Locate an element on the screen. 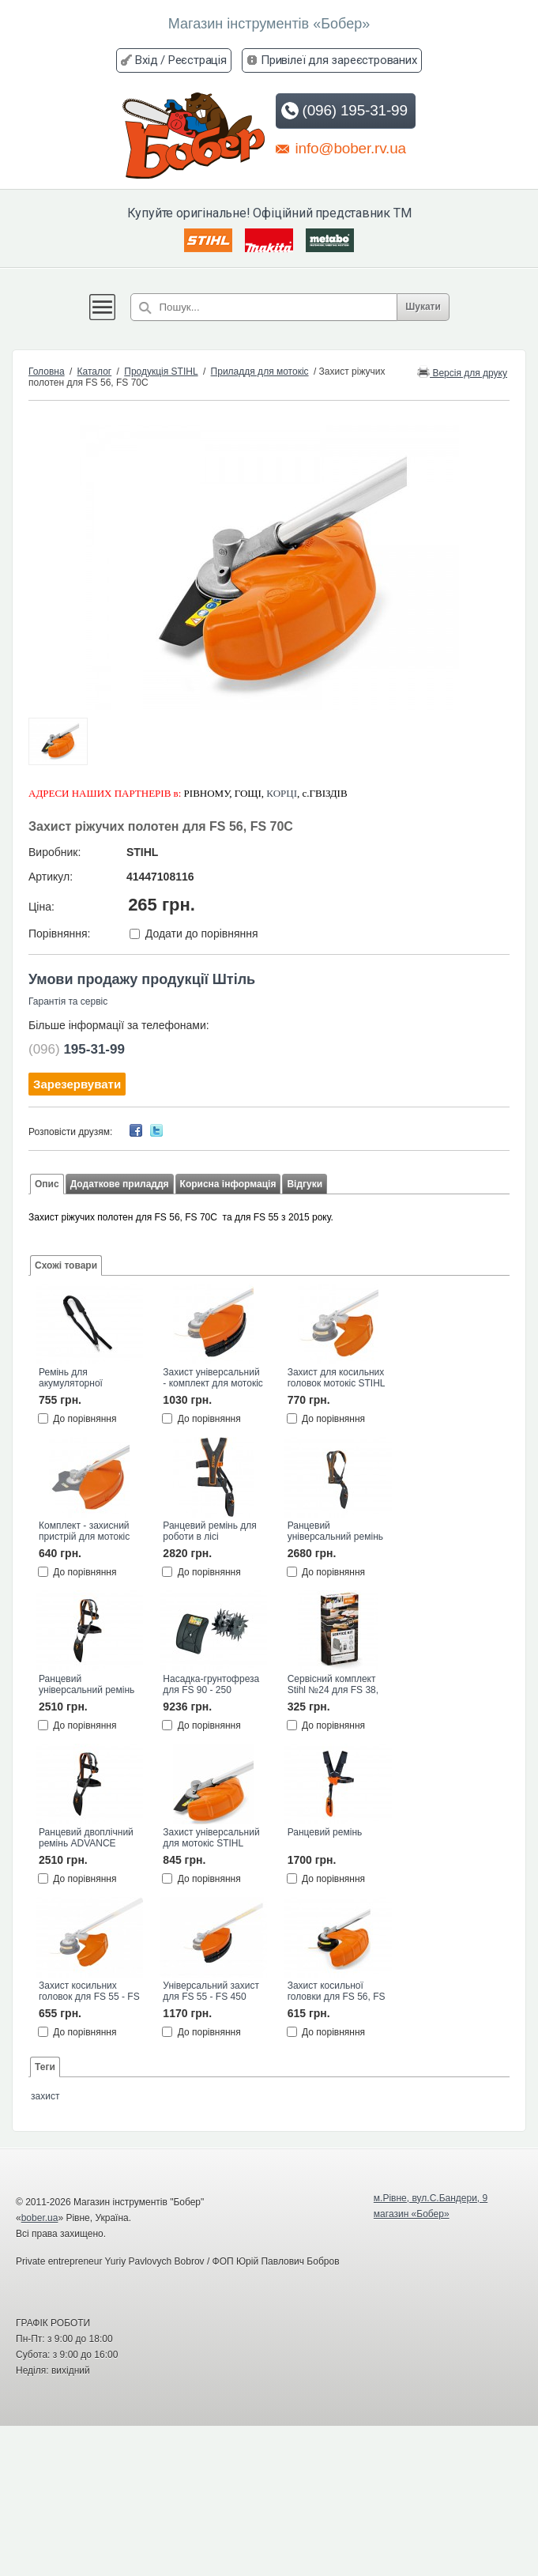  Головна is located at coordinates (46, 371).